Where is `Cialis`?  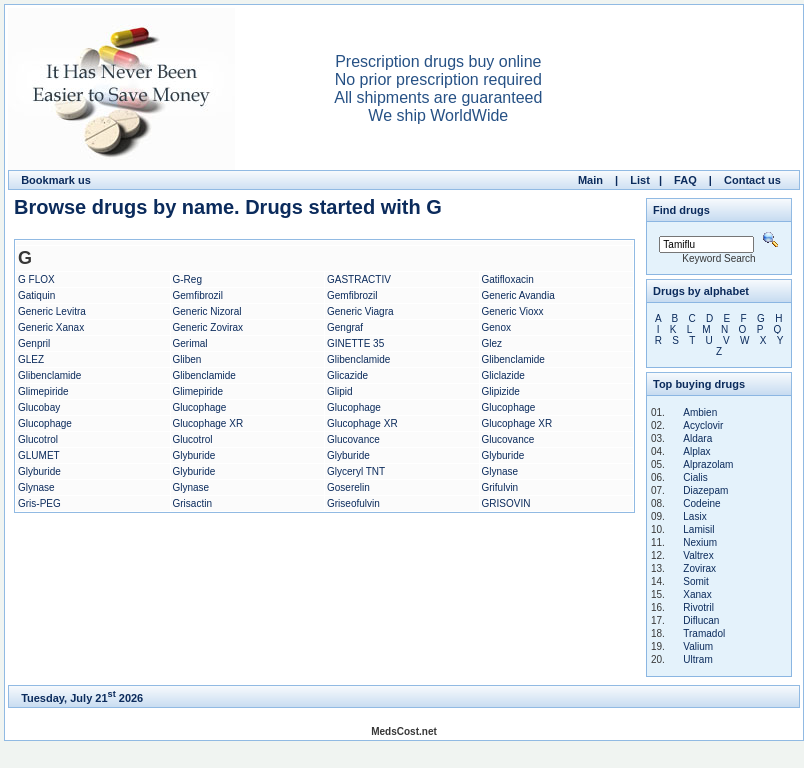 Cialis is located at coordinates (695, 477).